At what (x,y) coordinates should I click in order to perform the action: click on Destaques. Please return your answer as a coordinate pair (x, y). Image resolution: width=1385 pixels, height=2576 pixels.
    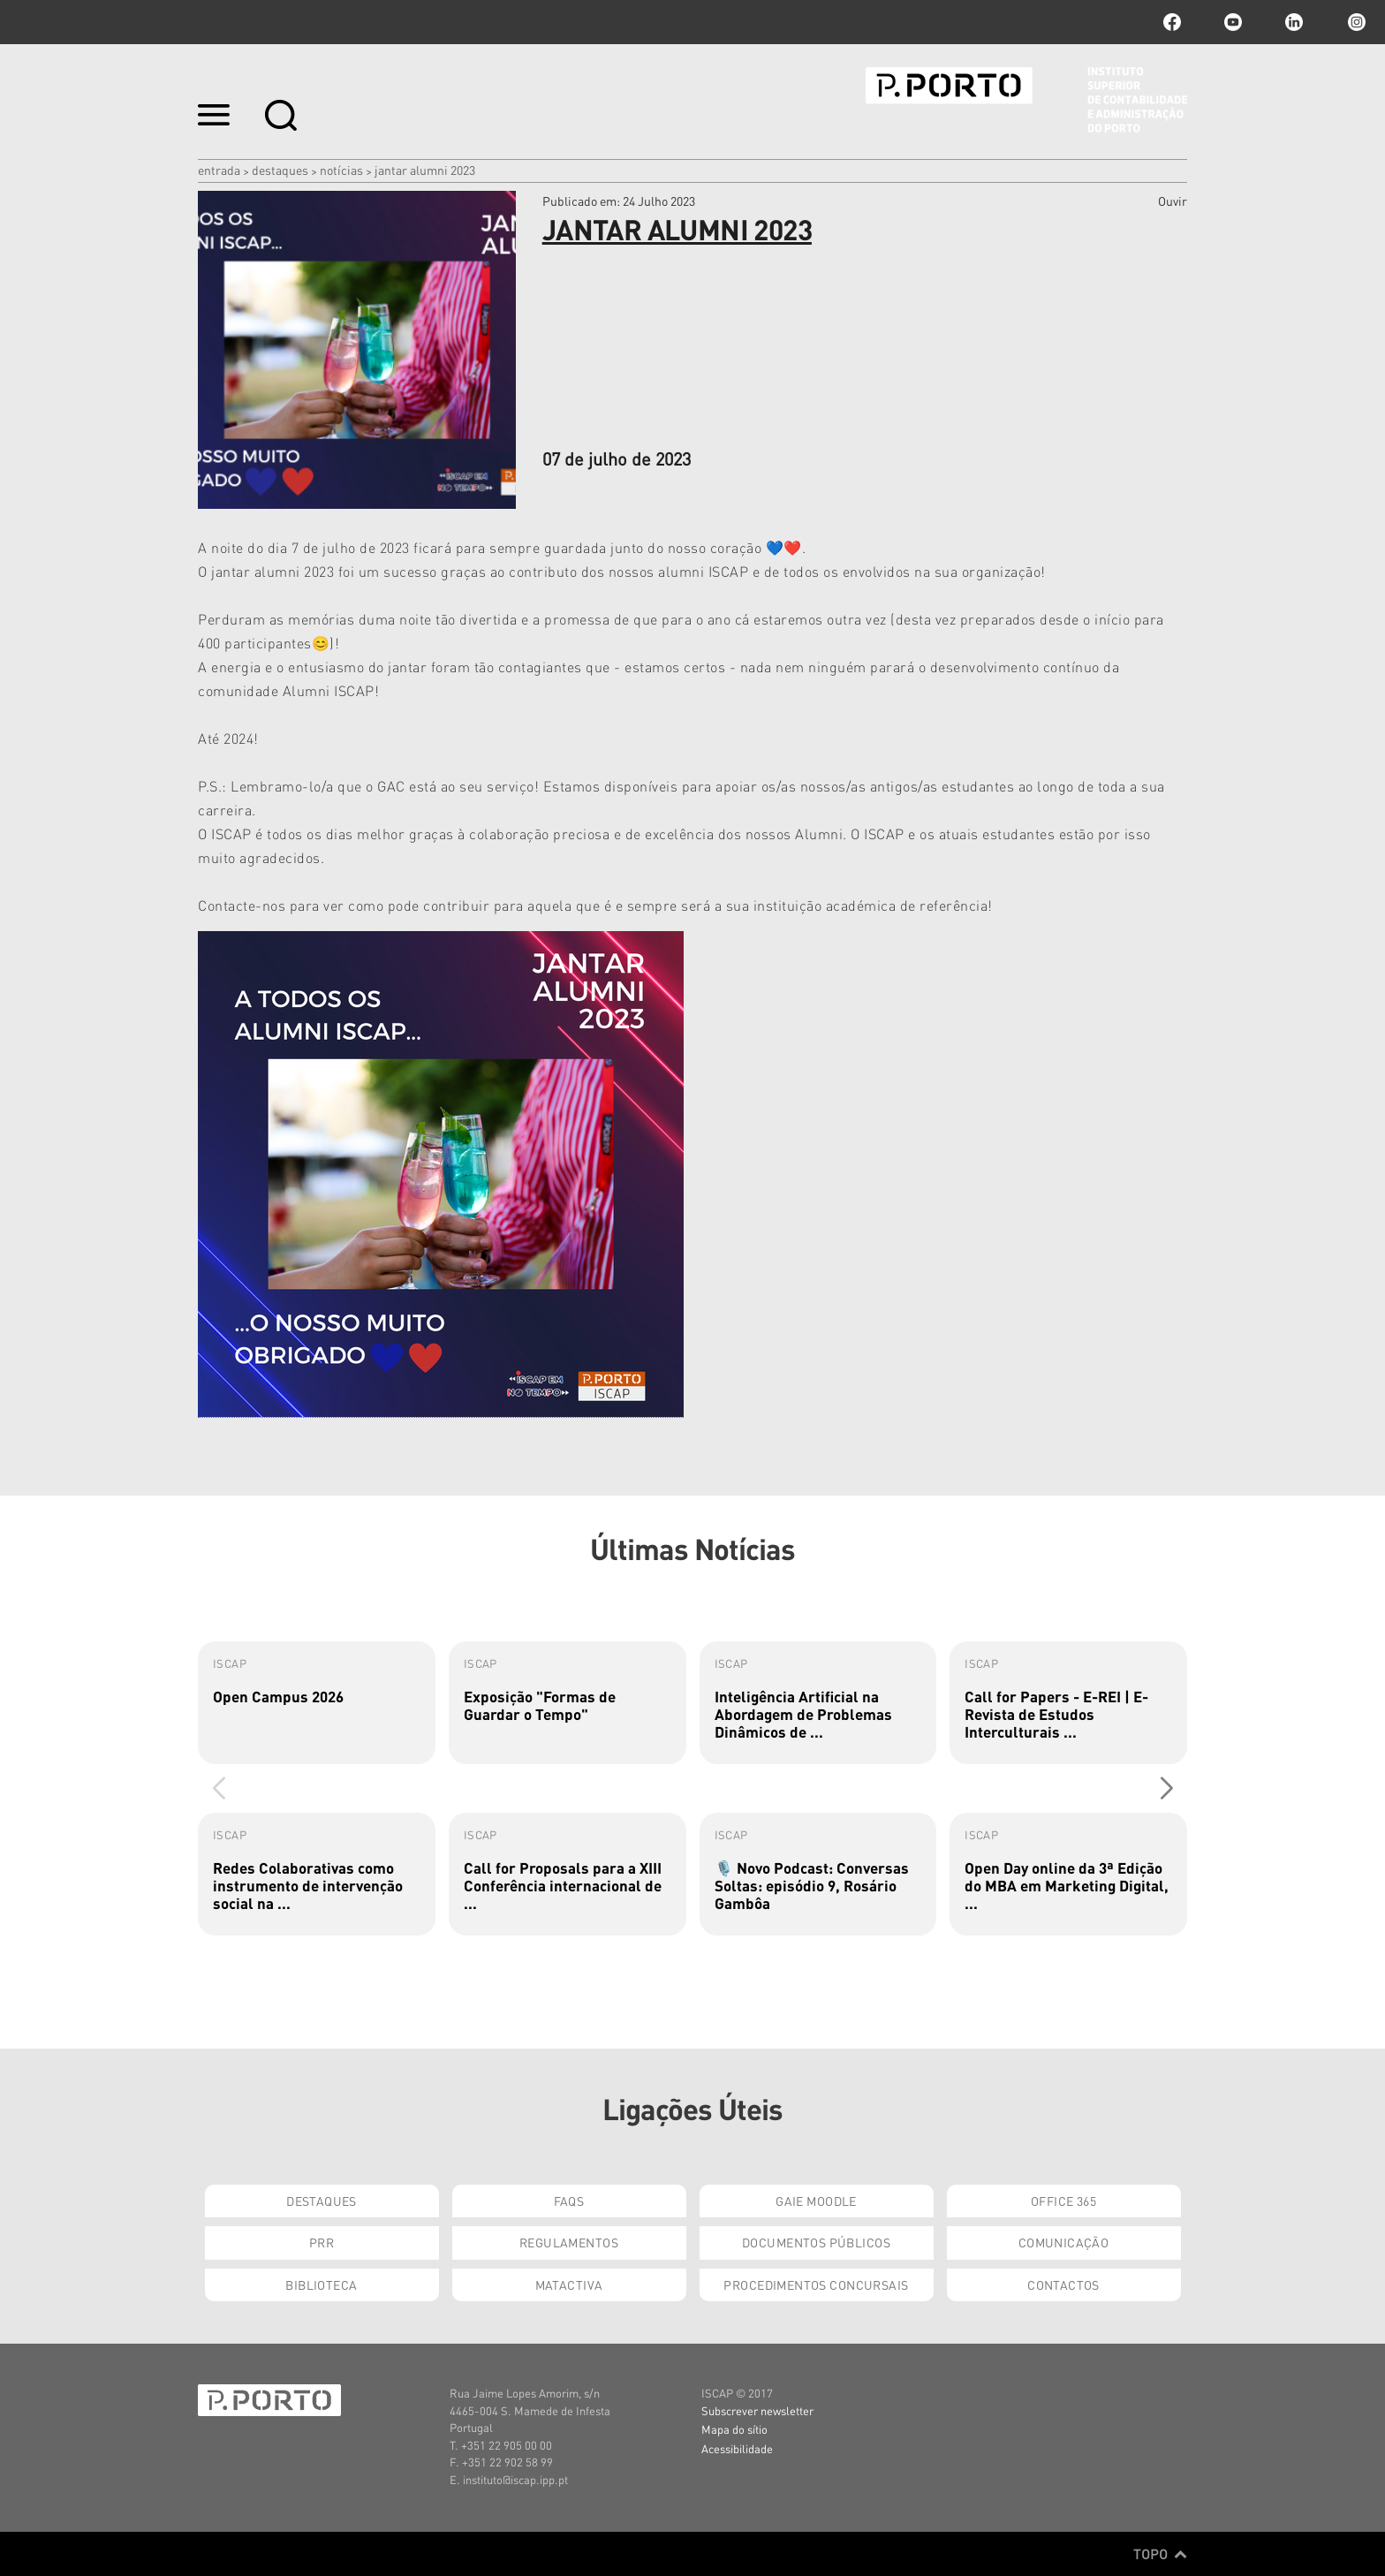
    Looking at the image, I should click on (280, 170).